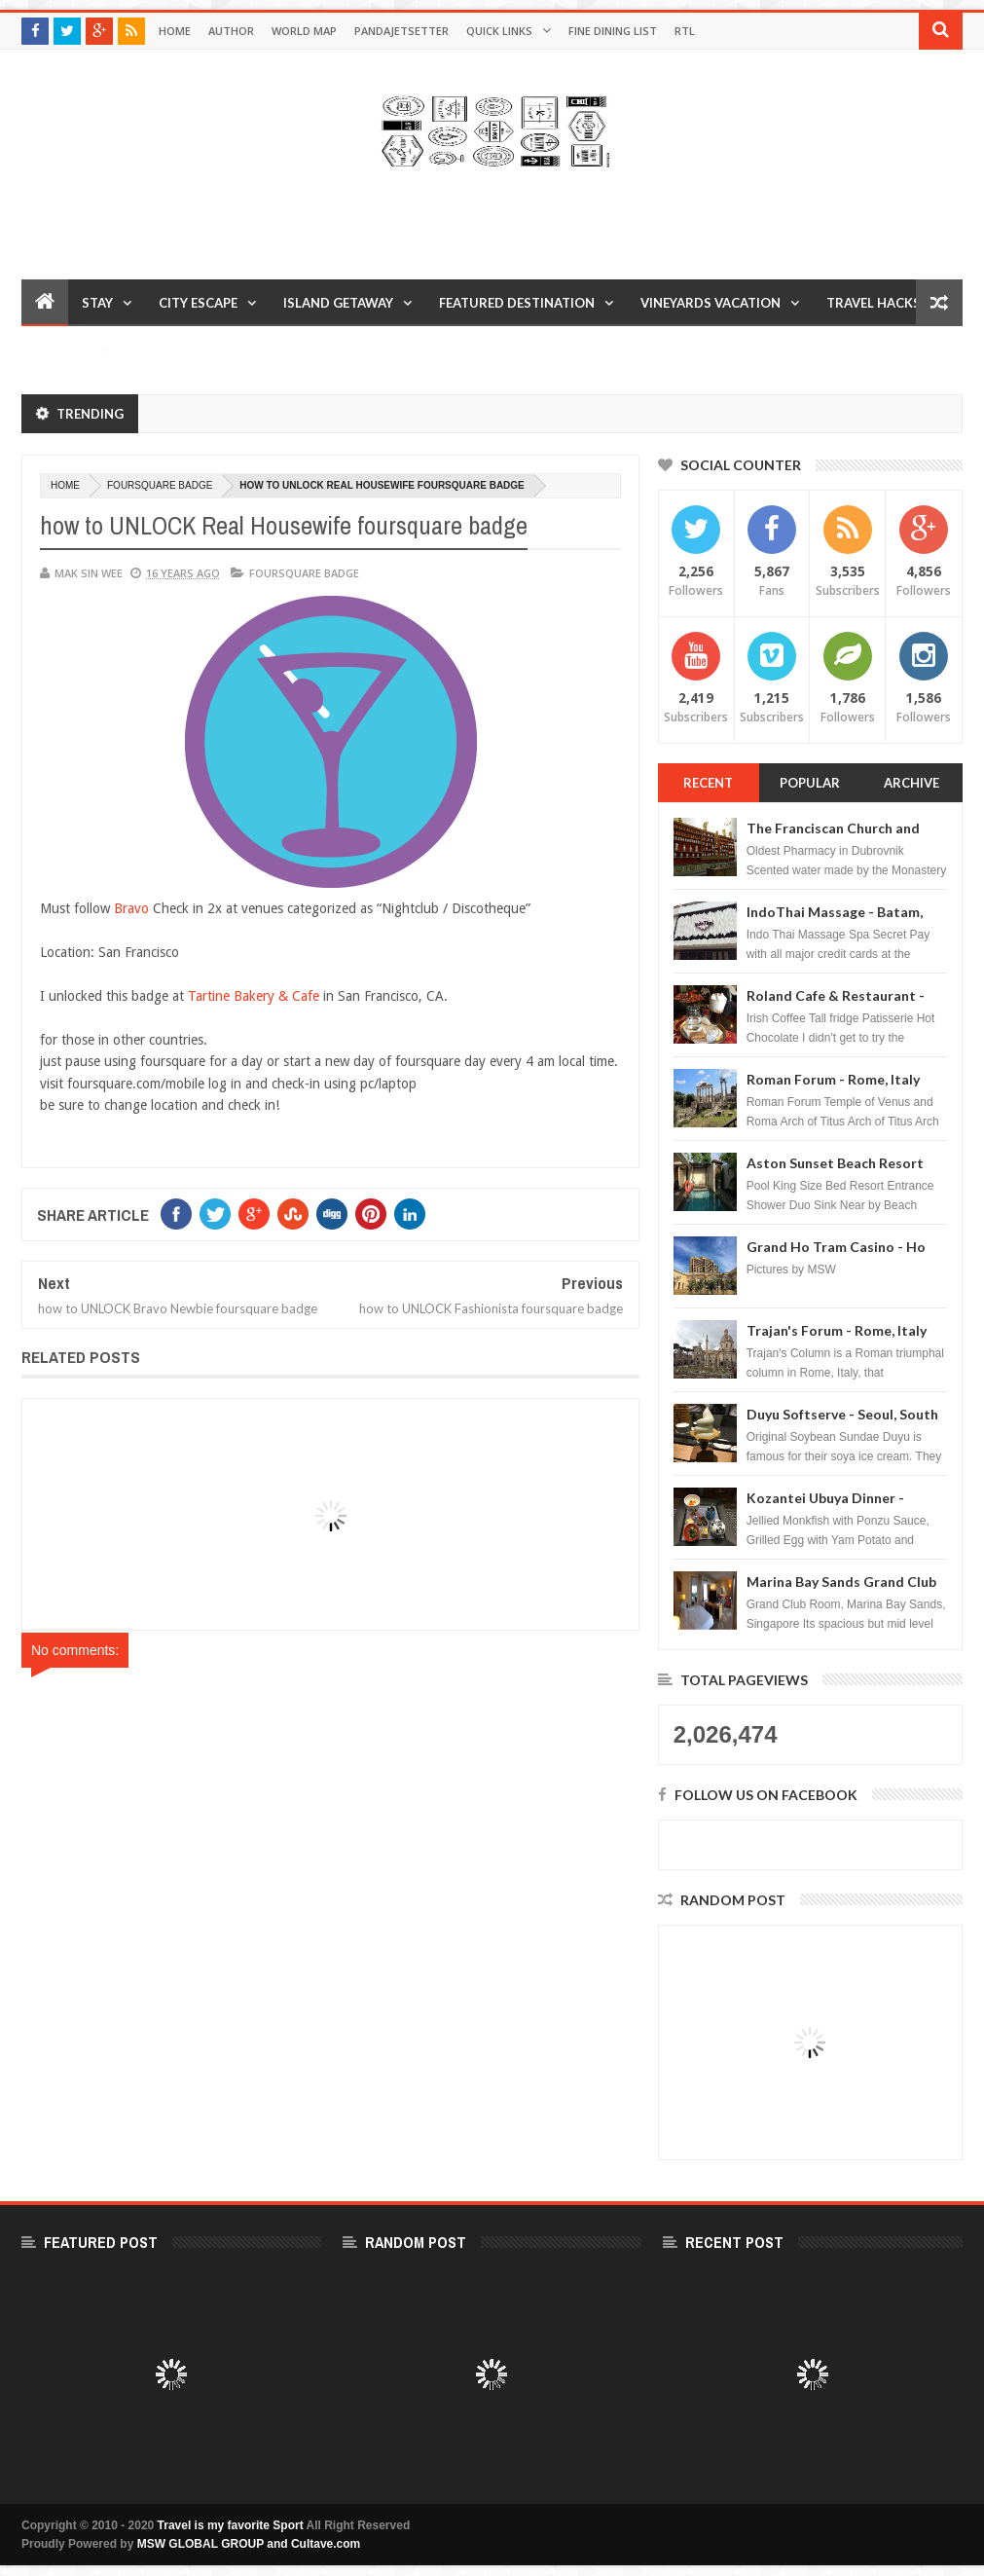 This screenshot has height=2576, width=984. Describe the element at coordinates (133, 908) in the screenshot. I see `Bravo` at that location.